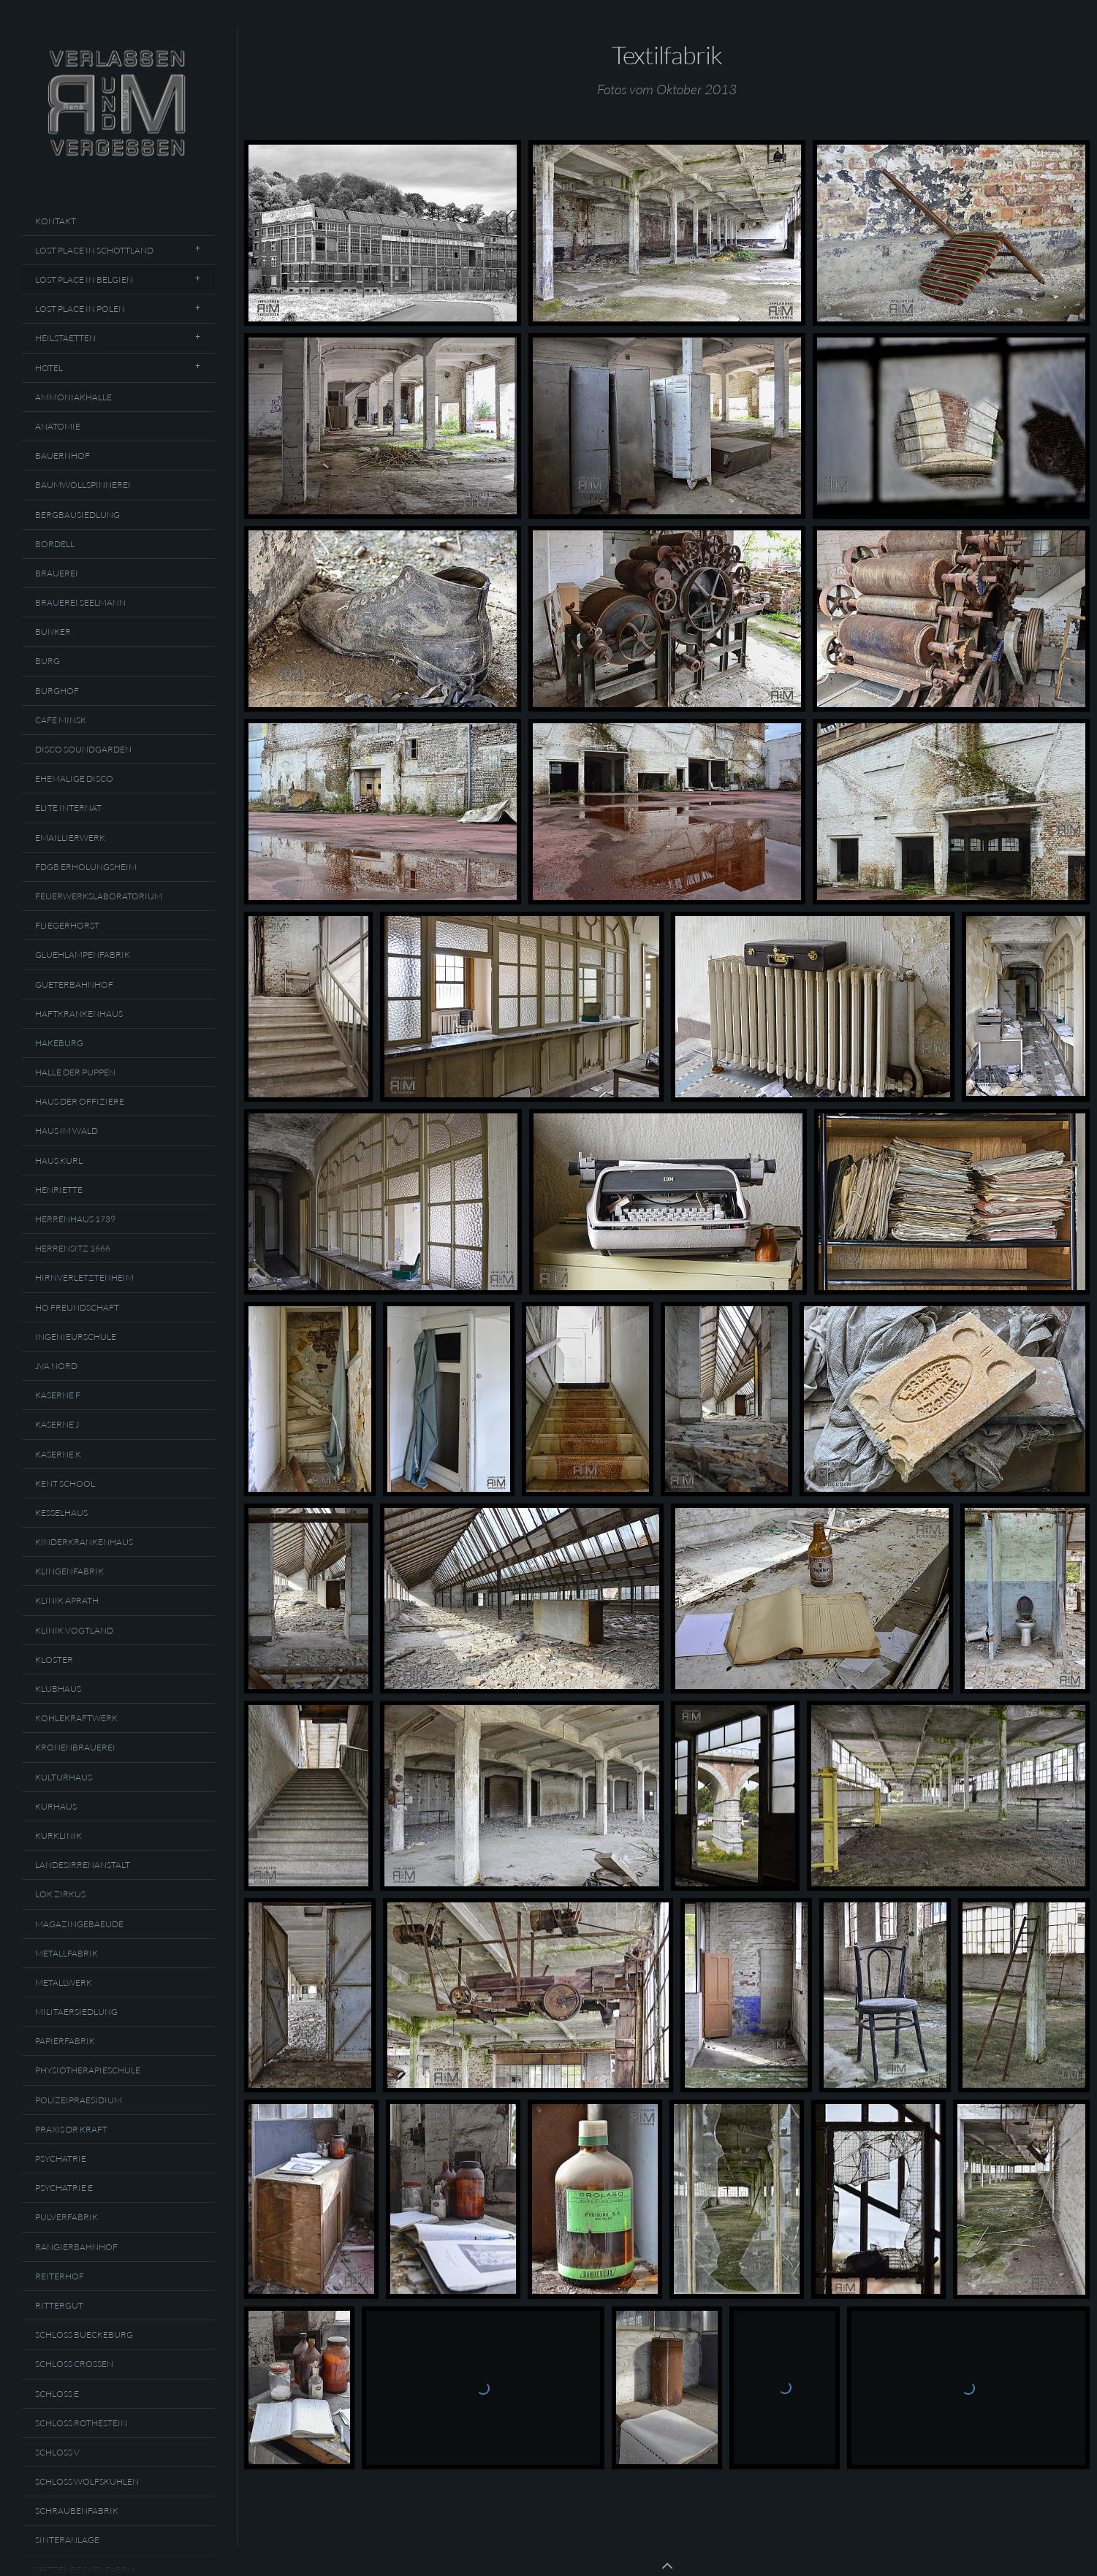  Describe the element at coordinates (80, 602) in the screenshot. I see `Brauerei Seelmann` at that location.